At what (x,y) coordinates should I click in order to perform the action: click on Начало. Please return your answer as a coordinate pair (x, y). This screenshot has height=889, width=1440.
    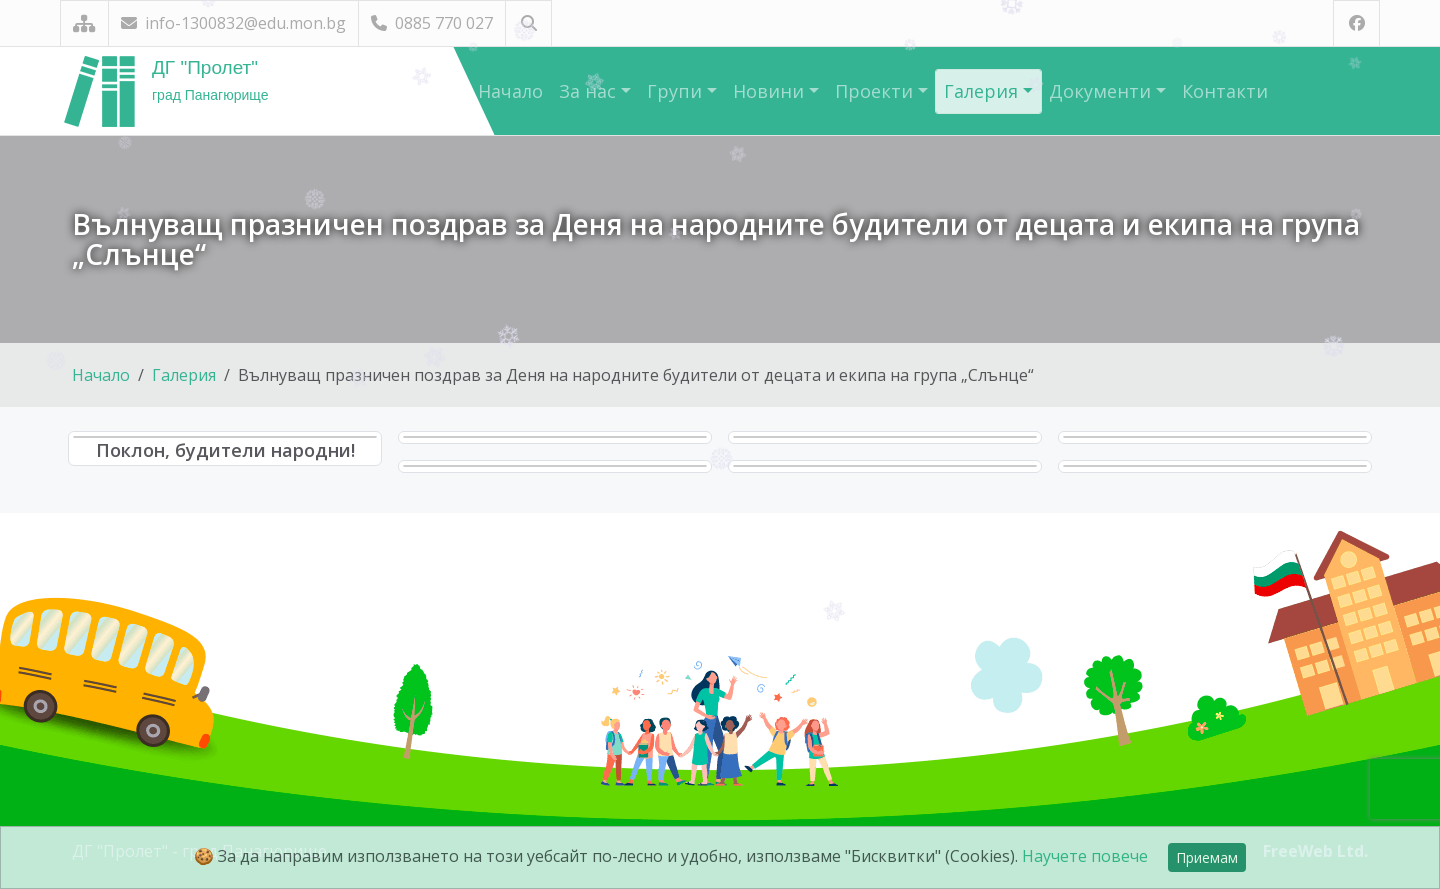
    Looking at the image, I should click on (510, 91).